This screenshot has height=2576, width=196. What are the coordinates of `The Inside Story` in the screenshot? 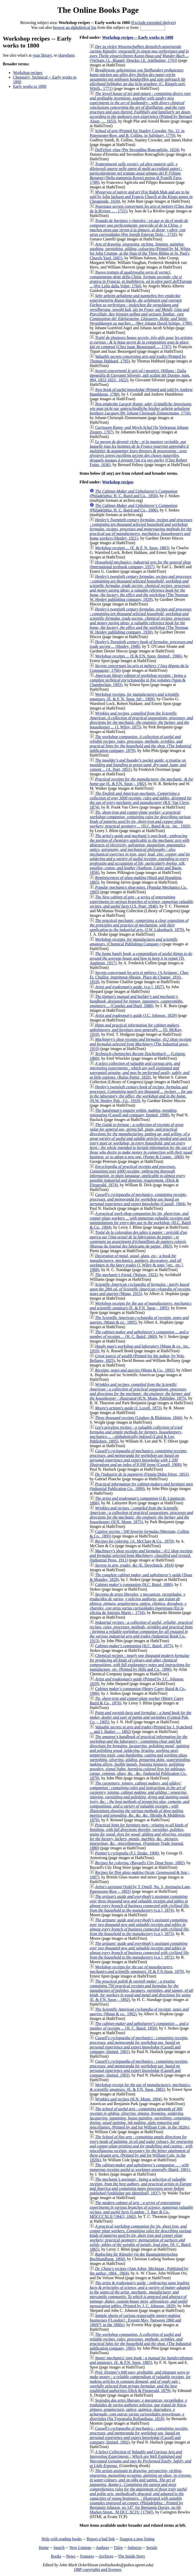 It's located at (131, 2556).